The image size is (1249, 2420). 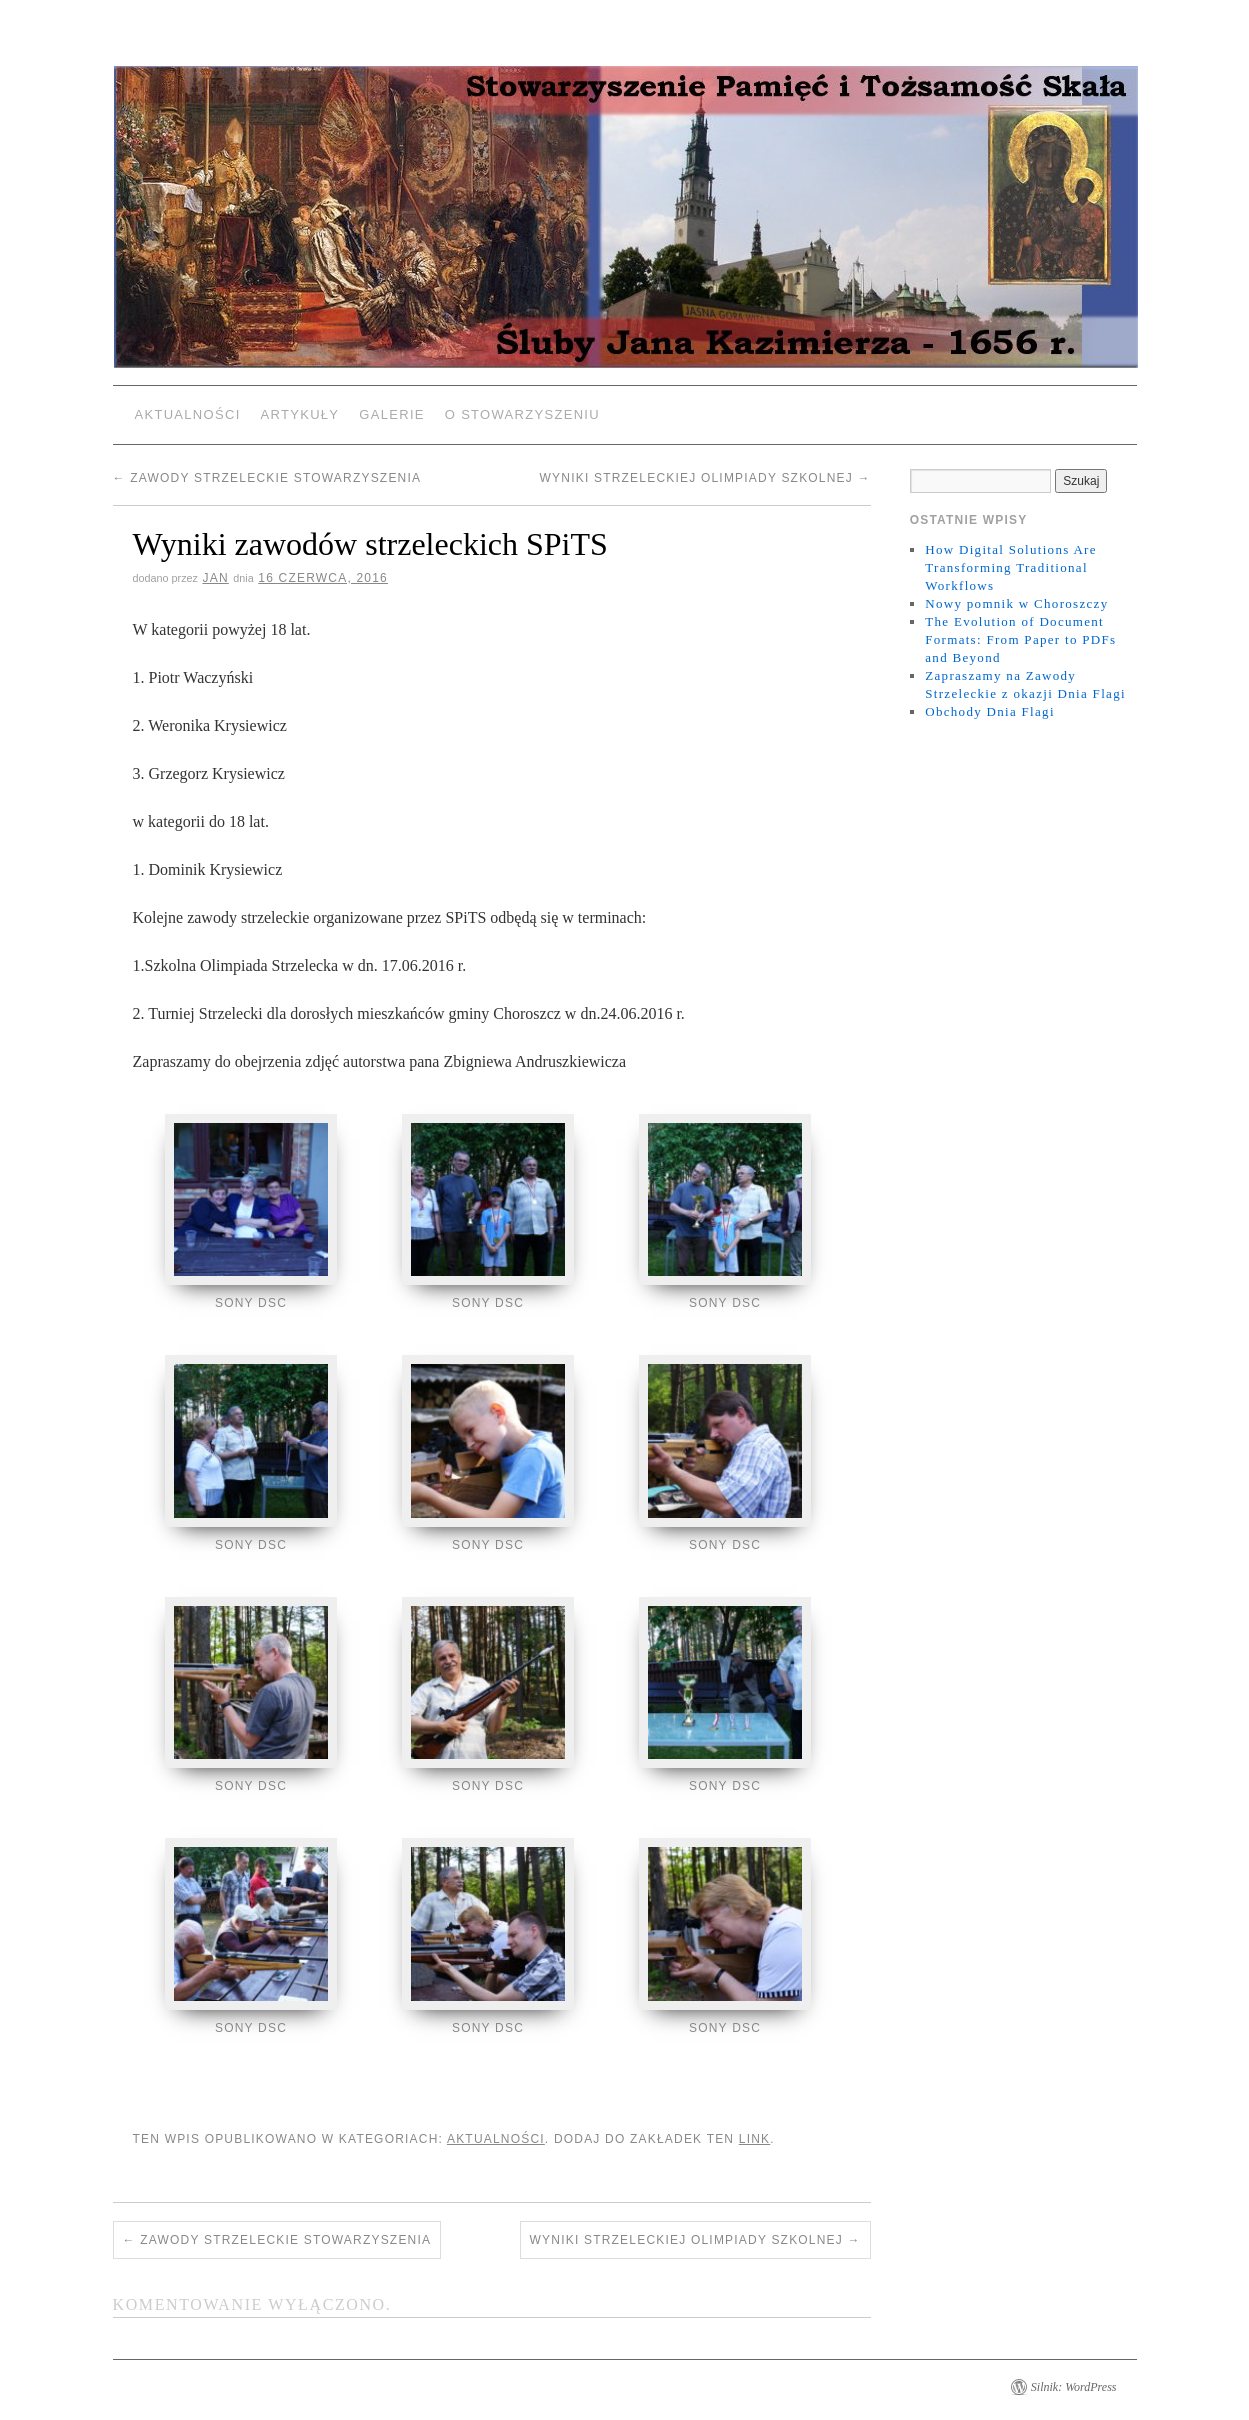 I want to click on Zawody Strzeleckie Stowarzyszenia, so click(x=267, y=478).